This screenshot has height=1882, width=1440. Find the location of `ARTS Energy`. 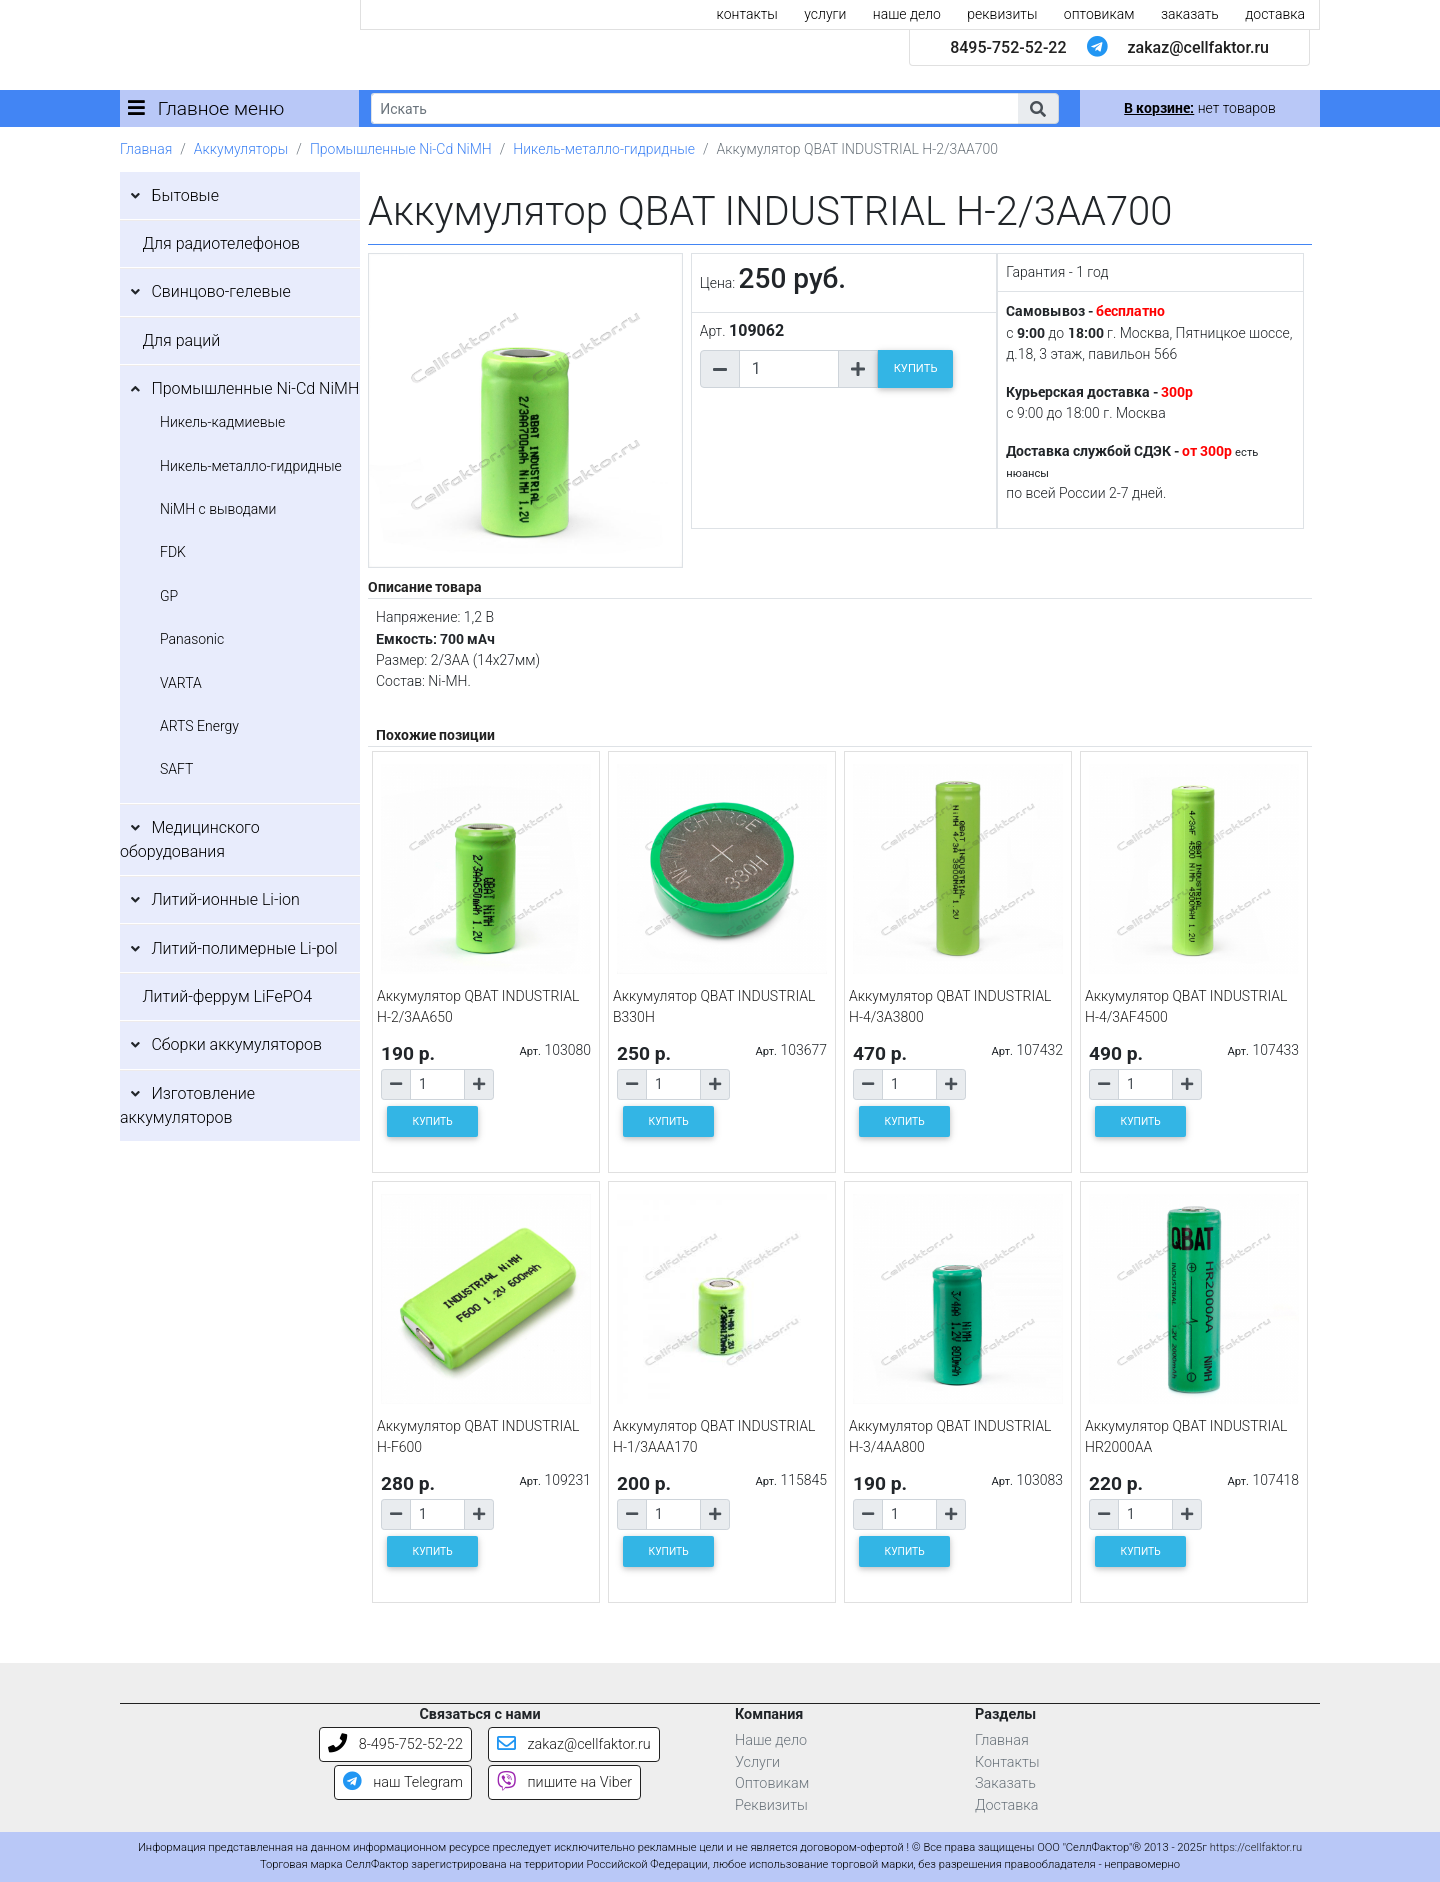

ARTS Energy is located at coordinates (199, 726).